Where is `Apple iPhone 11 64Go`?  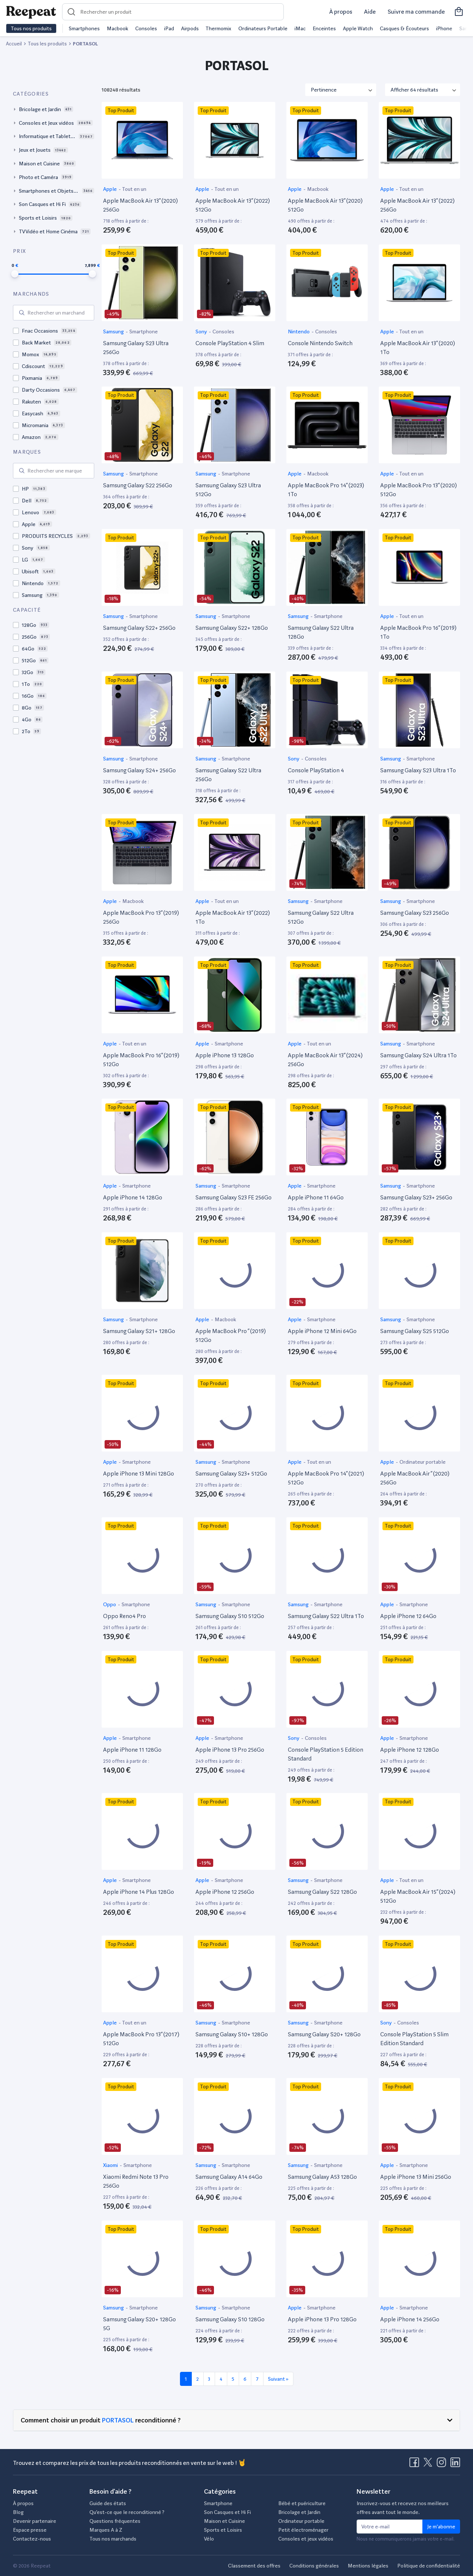 Apple iPhone 11 64Go is located at coordinates (316, 1197).